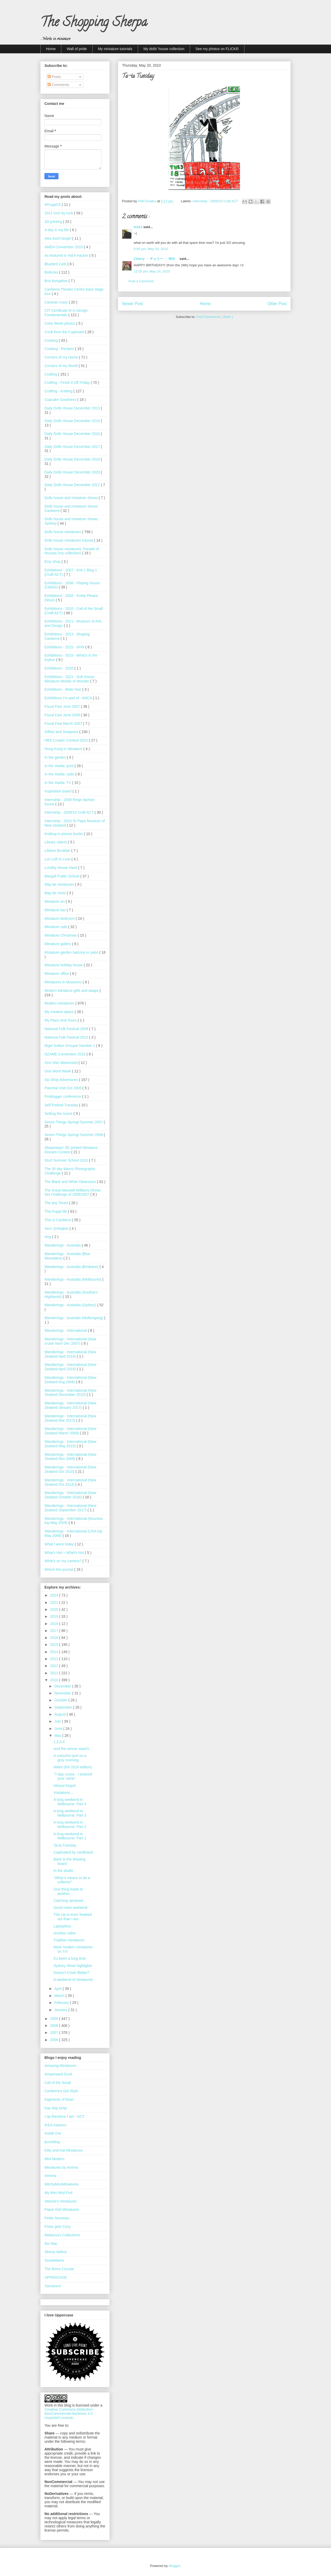 This screenshot has width=331, height=2576. Describe the element at coordinates (57, 859) in the screenshot. I see `Lori Loft to Love` at that location.